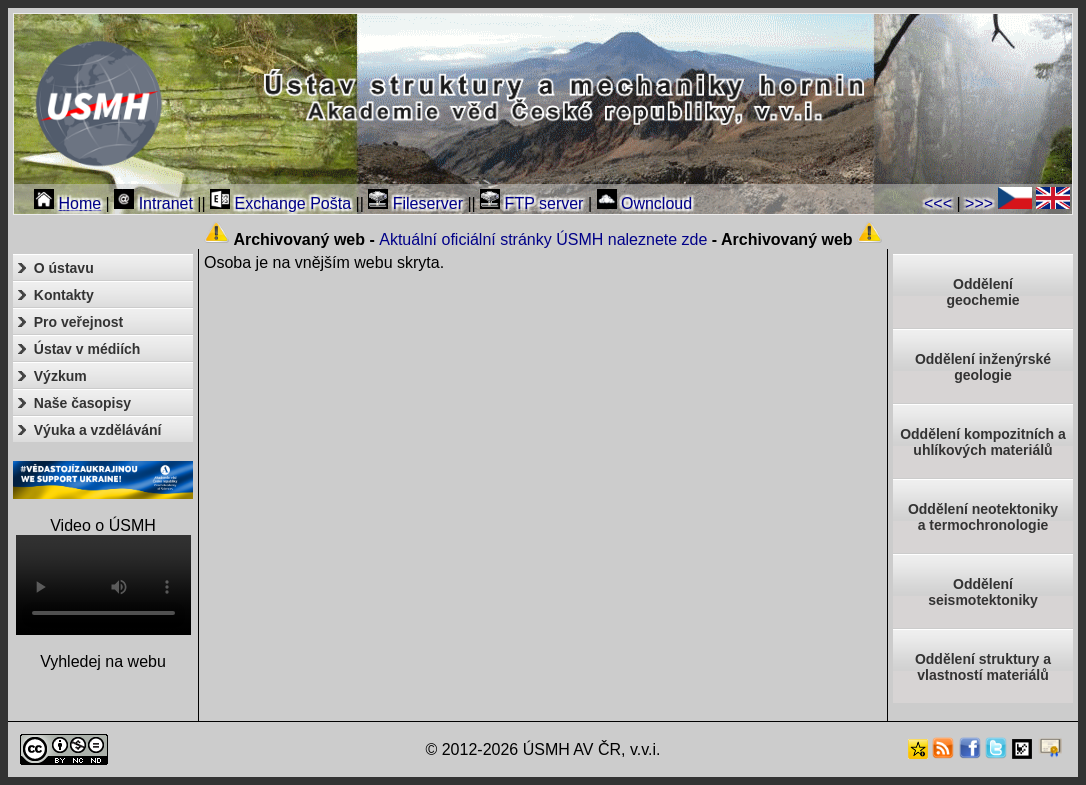 The width and height of the screenshot is (1086, 785). I want to click on Oddělení struktury a vlastností materiálů, so click(983, 667).